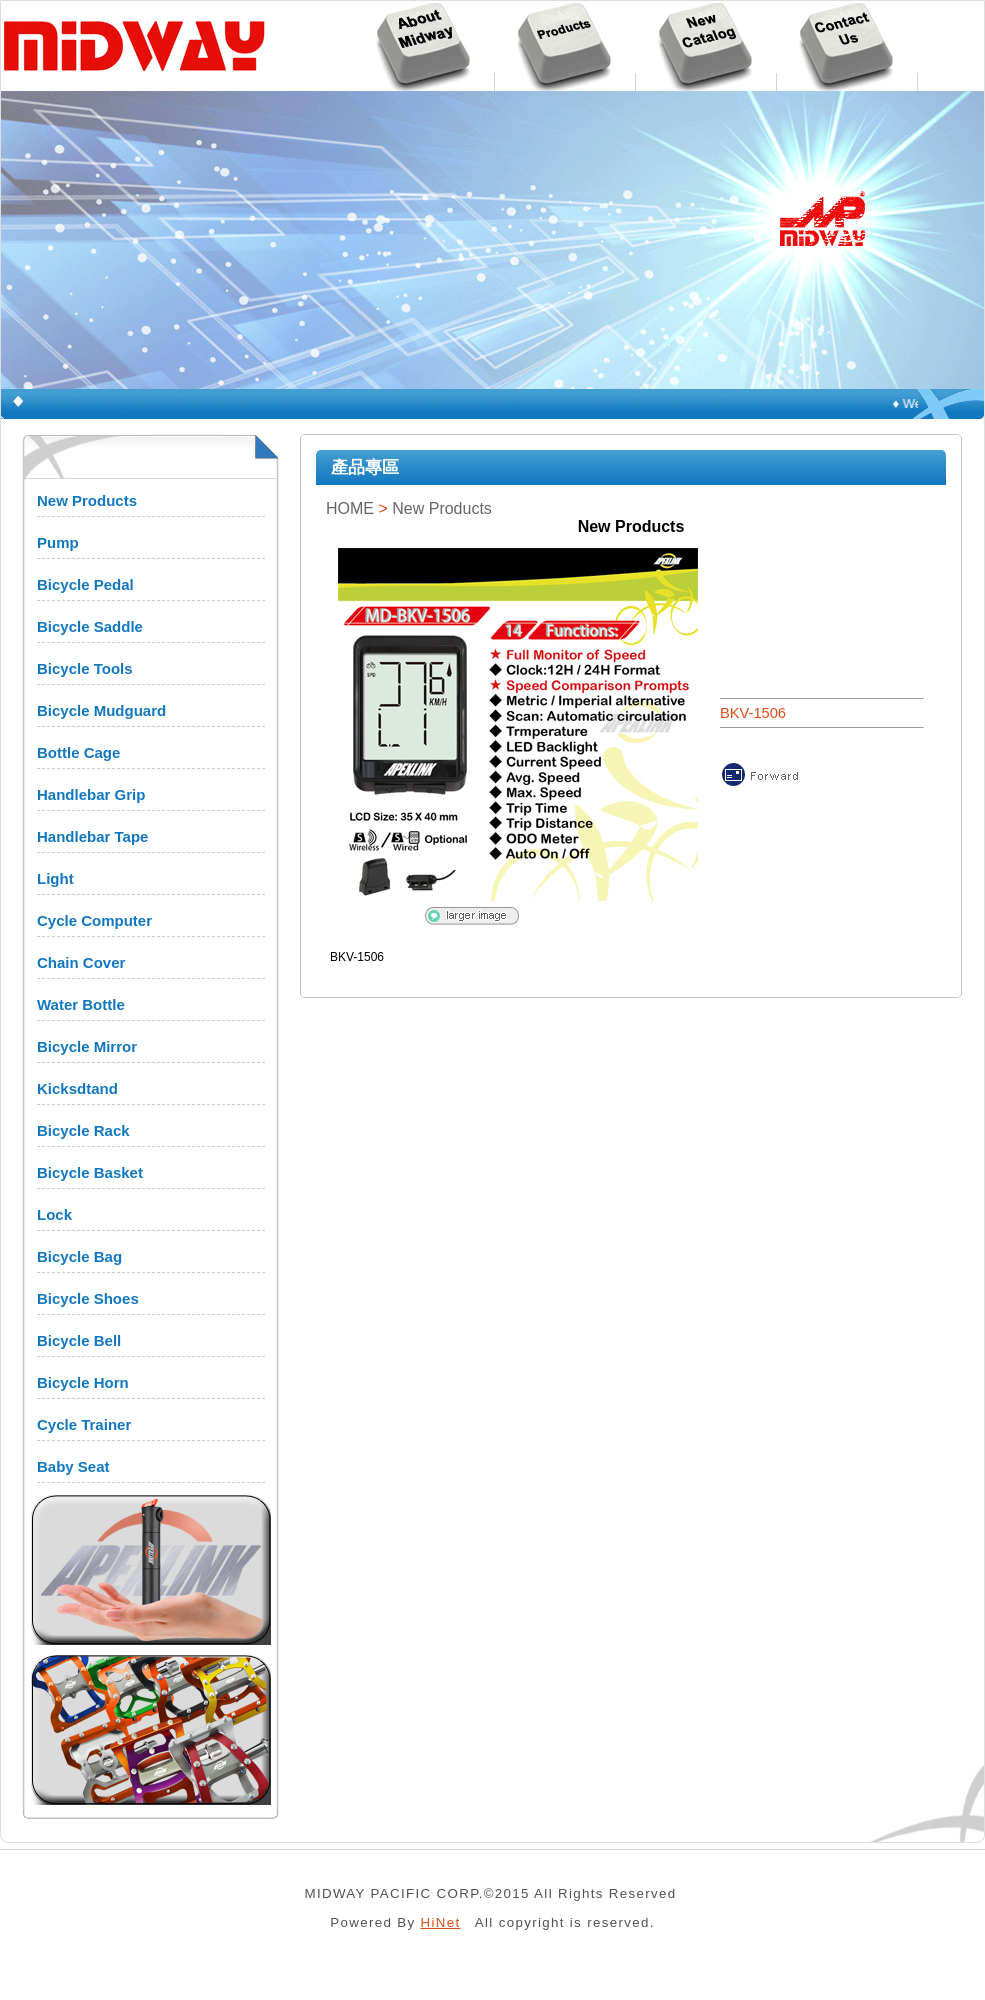  What do you see at coordinates (85, 584) in the screenshot?
I see `Bicycle Pedal` at bounding box center [85, 584].